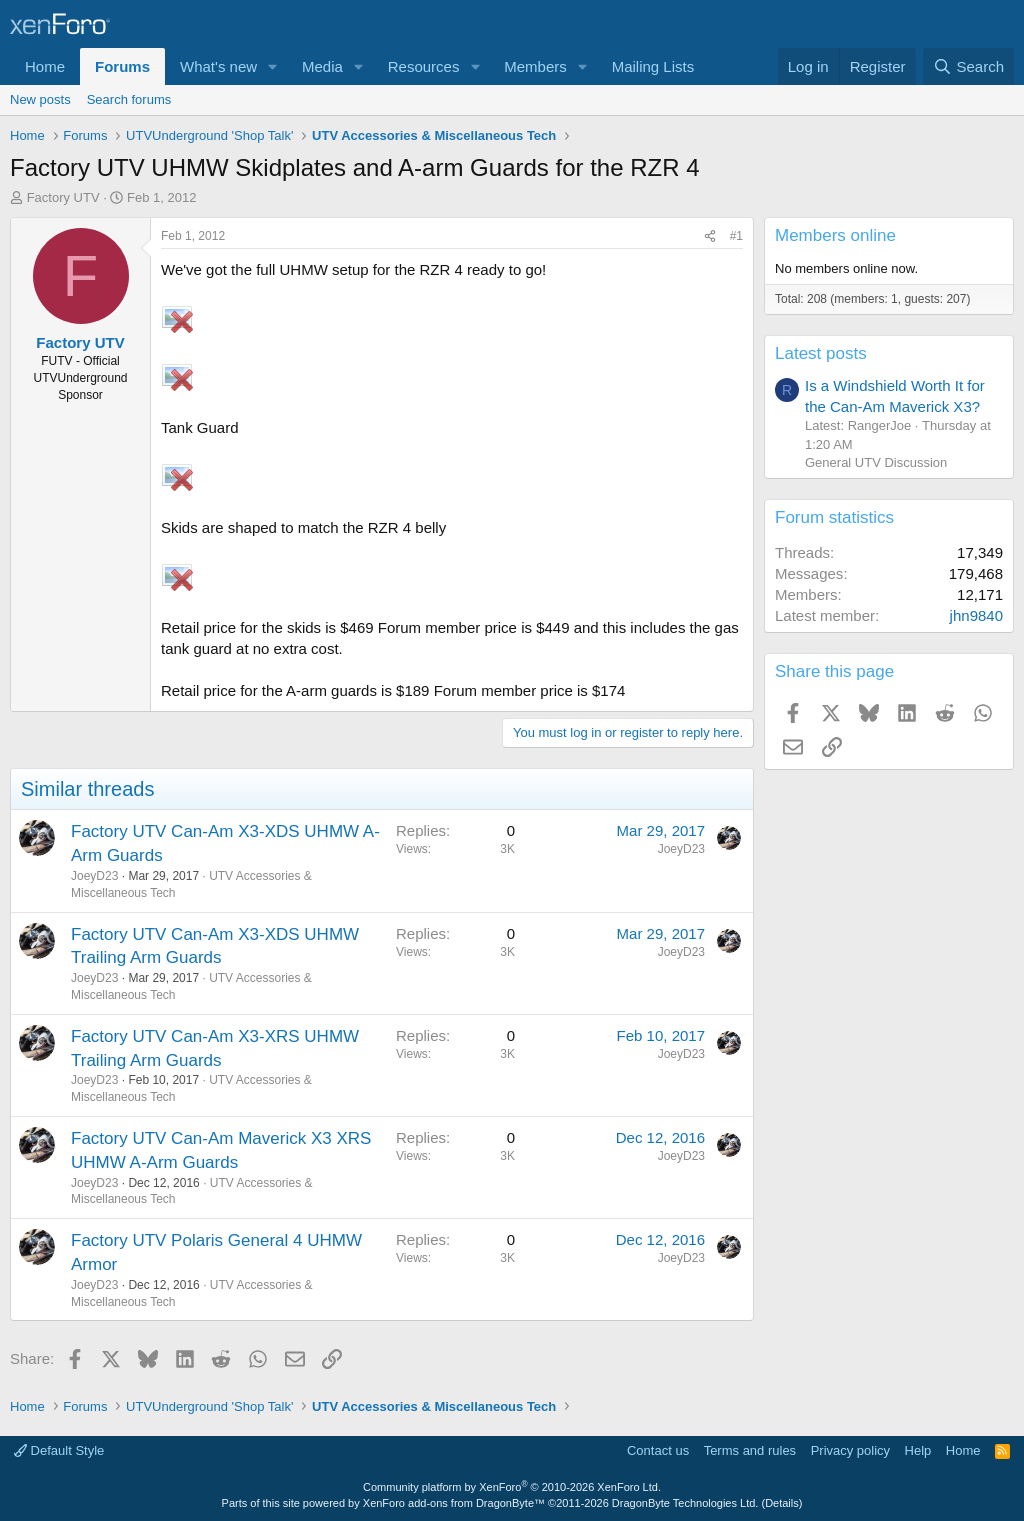 Image resolution: width=1024 pixels, height=1521 pixels. What do you see at coordinates (129, 99) in the screenshot?
I see `Search forums` at bounding box center [129, 99].